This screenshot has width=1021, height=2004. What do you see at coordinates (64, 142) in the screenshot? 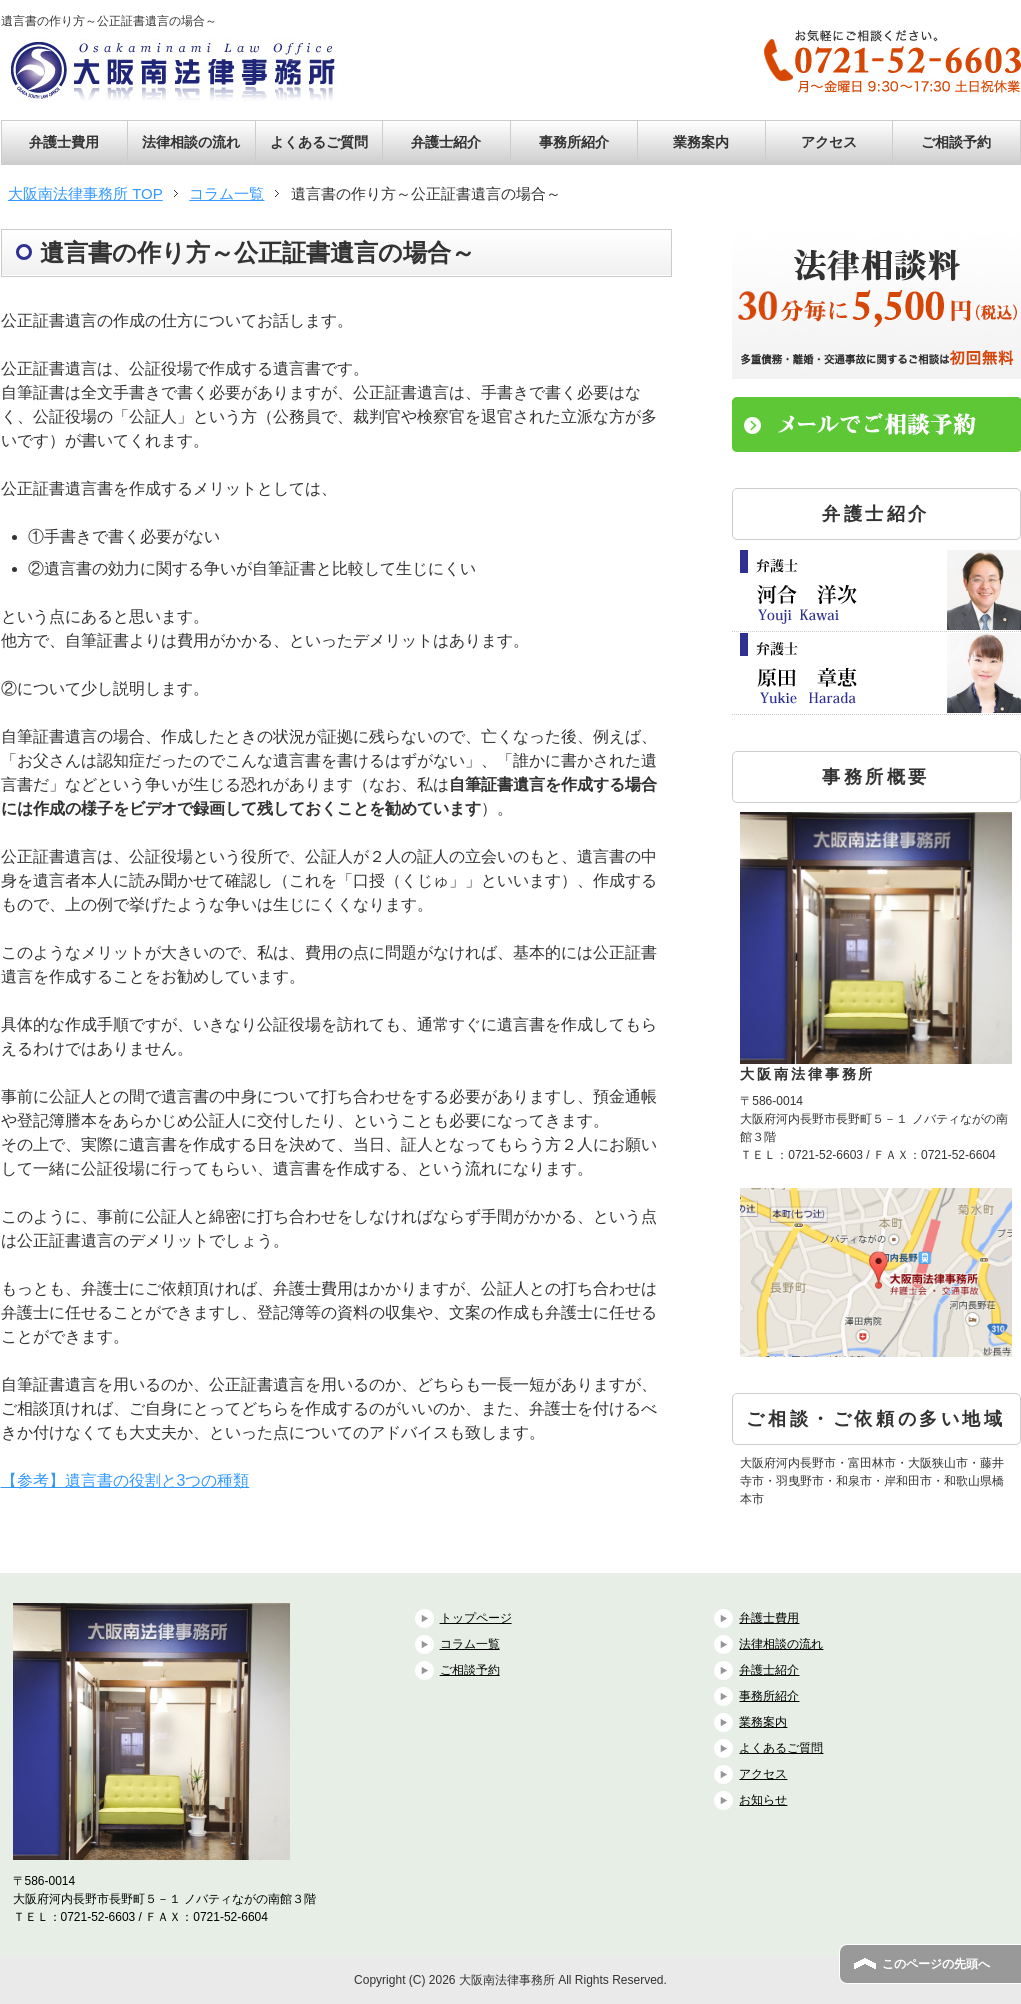
I see `弁護士費用` at bounding box center [64, 142].